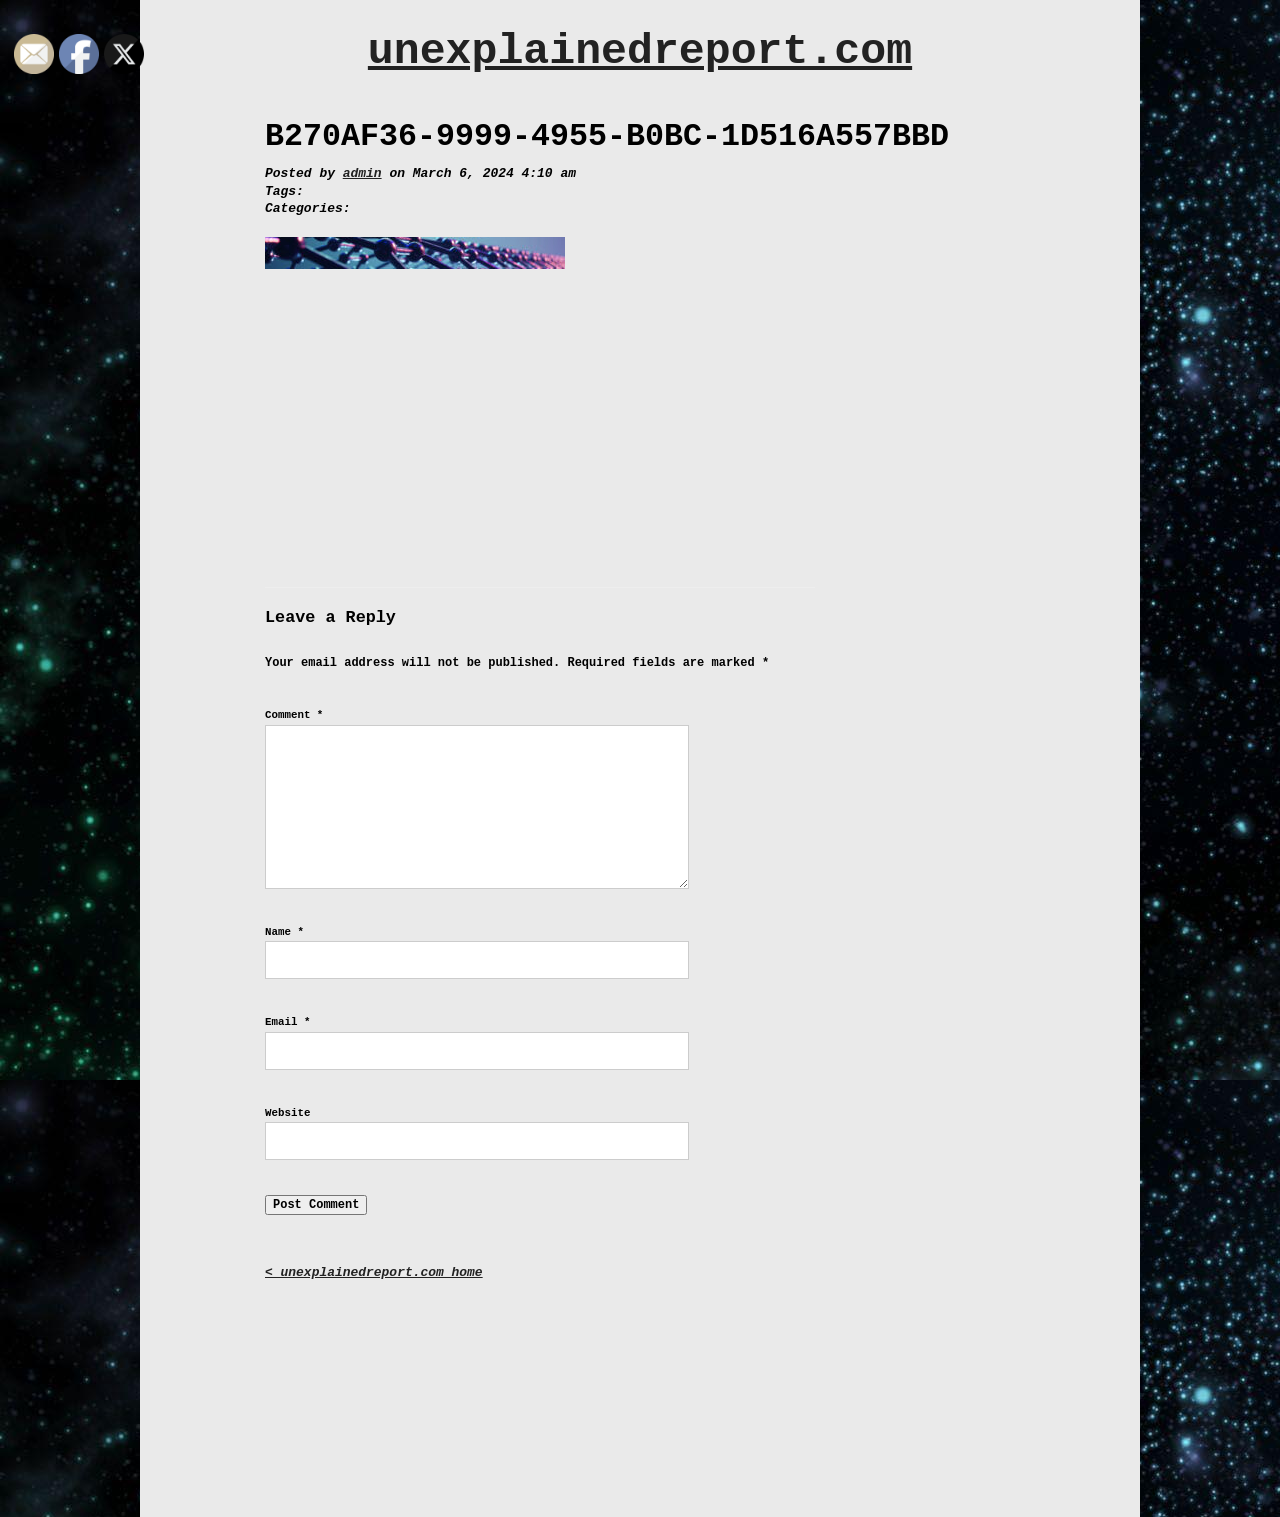 The height and width of the screenshot is (1517, 1280). Describe the element at coordinates (374, 1272) in the screenshot. I see `< unexplainedreport.com home` at that location.